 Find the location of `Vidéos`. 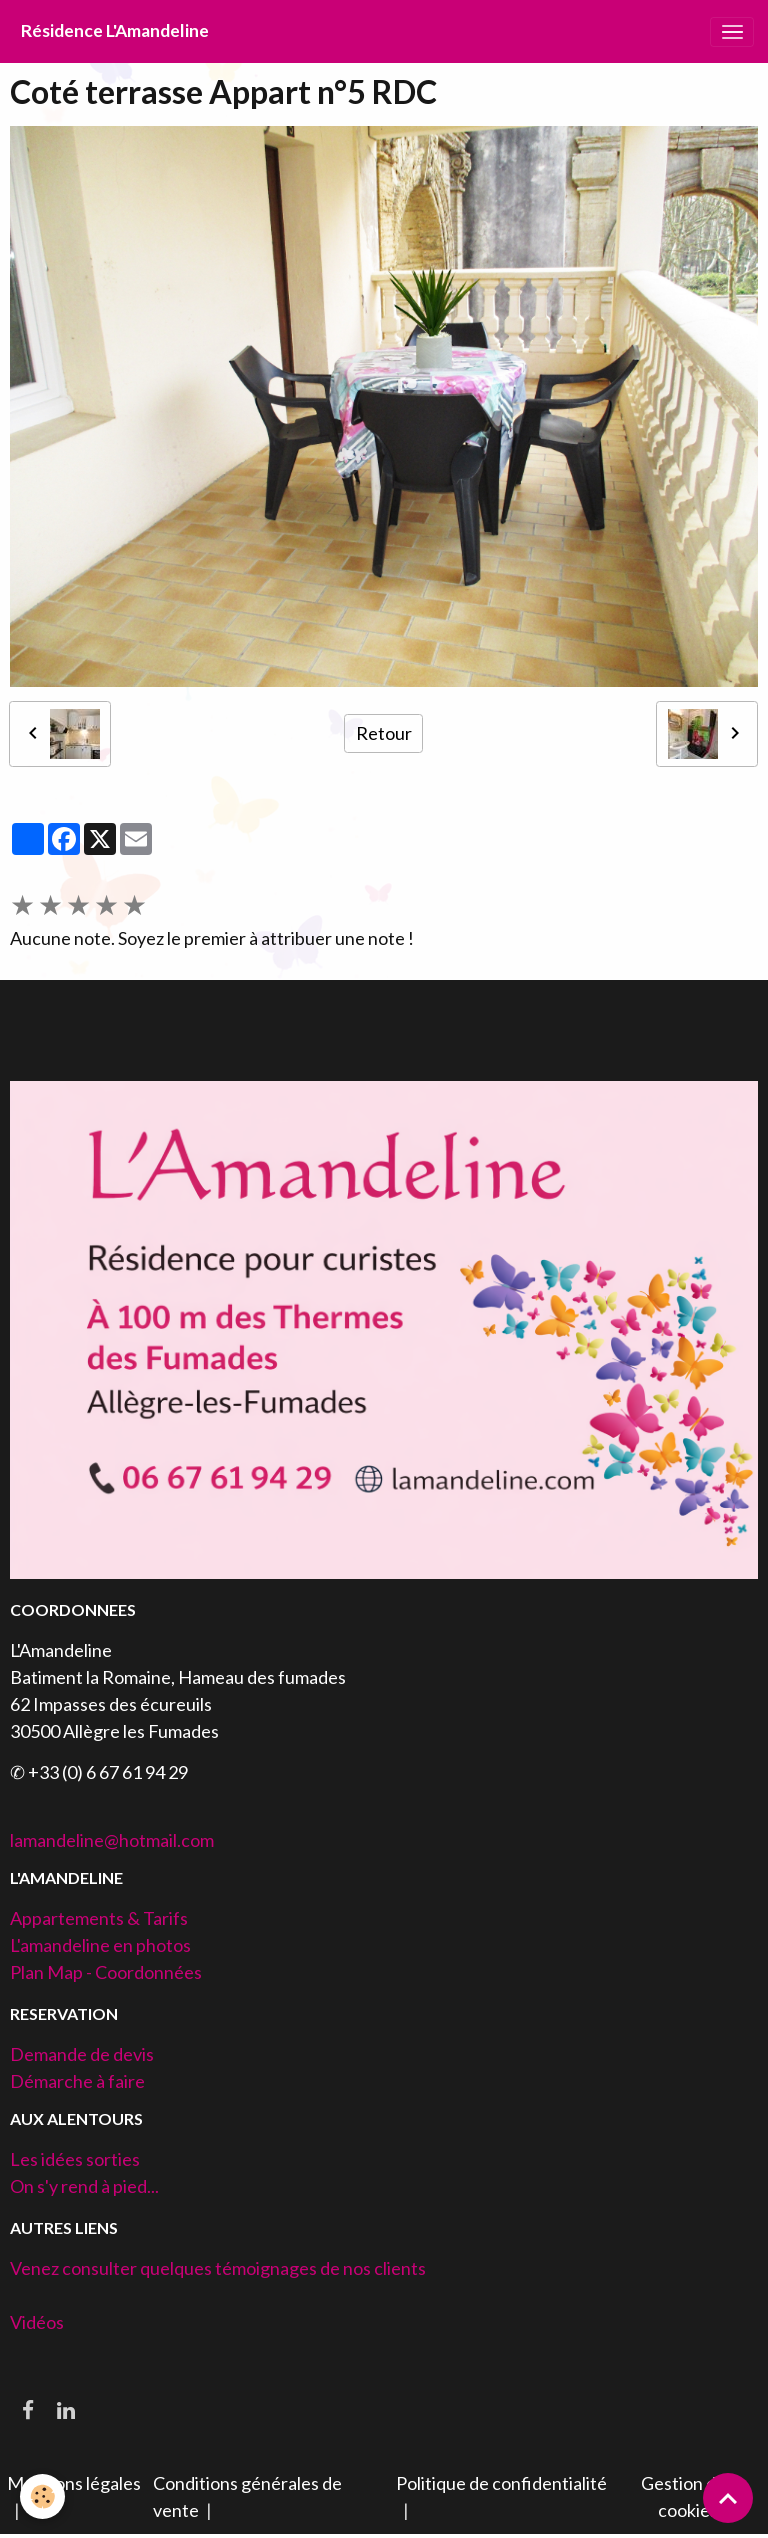

Vidéos is located at coordinates (37, 2322).